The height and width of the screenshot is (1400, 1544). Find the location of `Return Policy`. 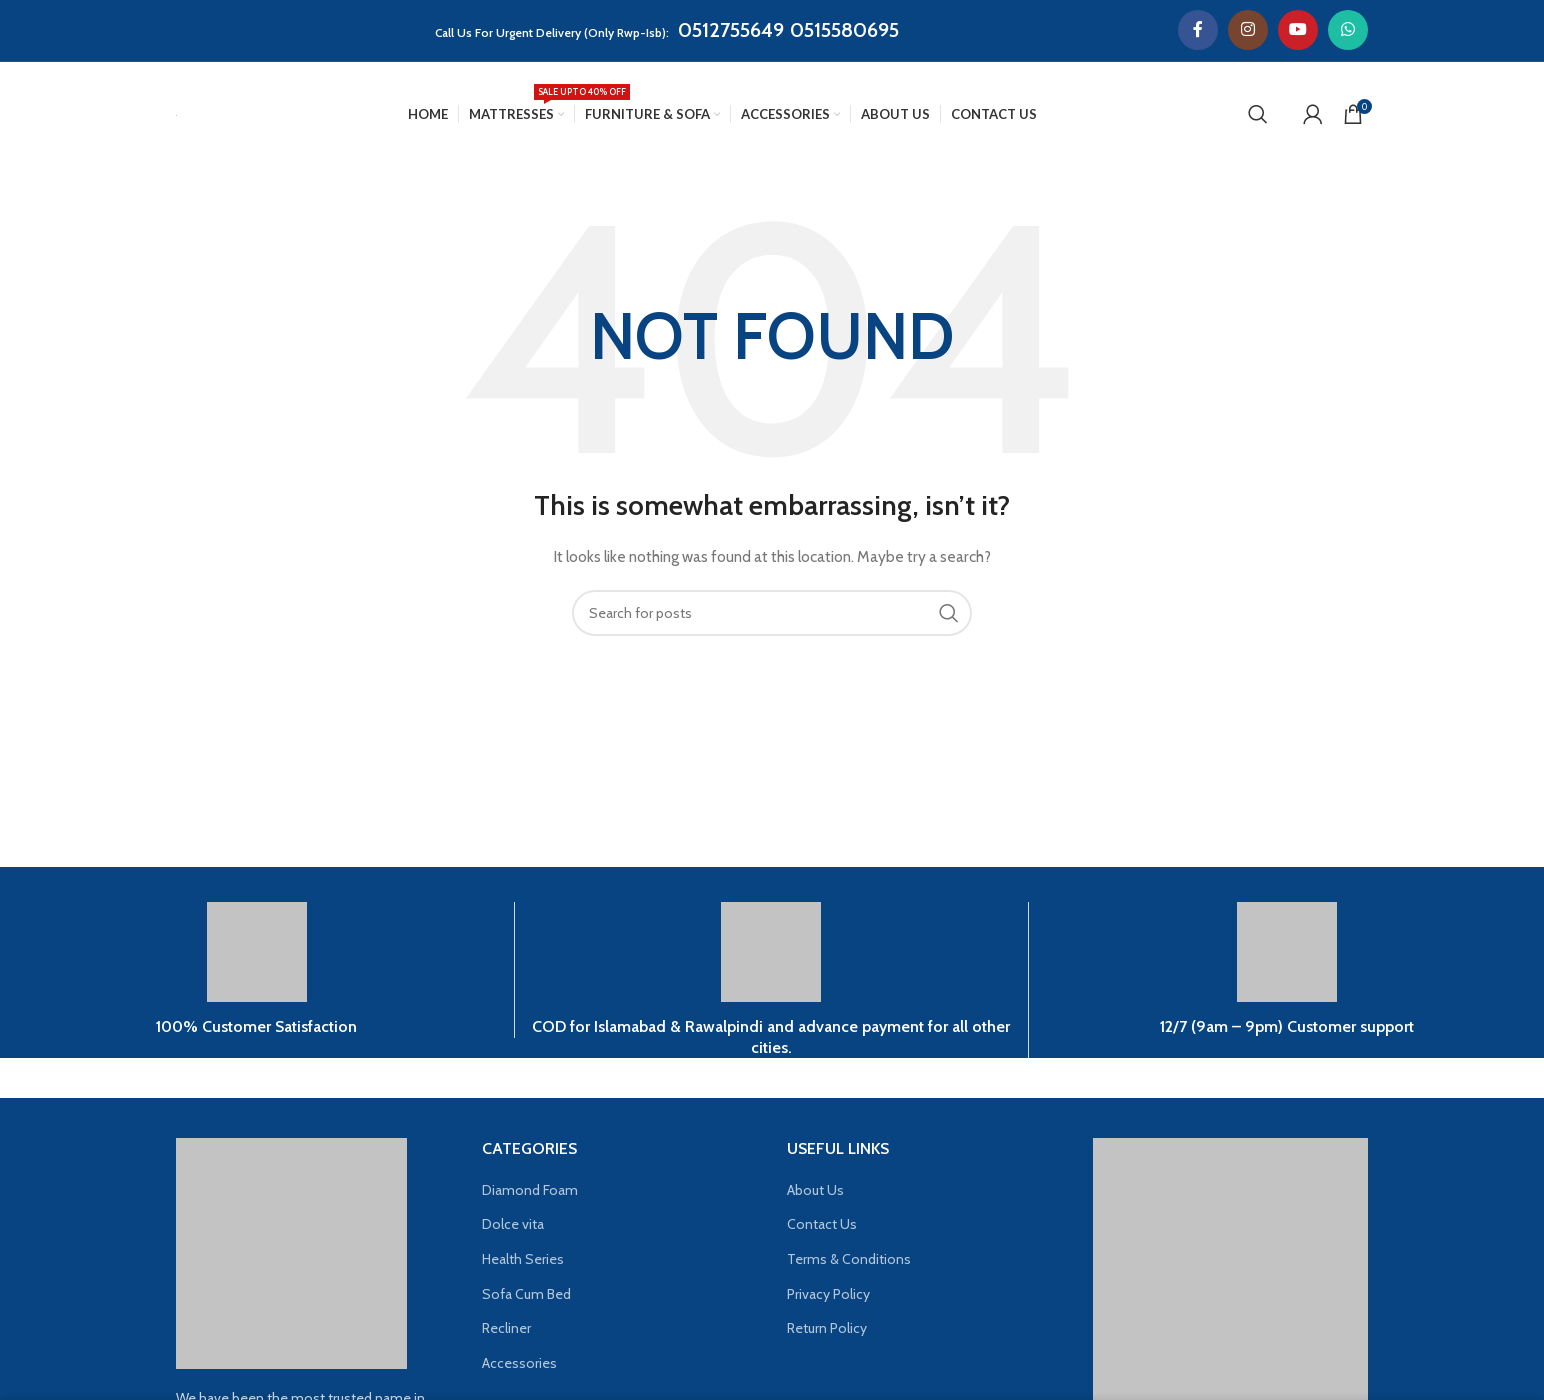

Return Policy is located at coordinates (827, 1328).